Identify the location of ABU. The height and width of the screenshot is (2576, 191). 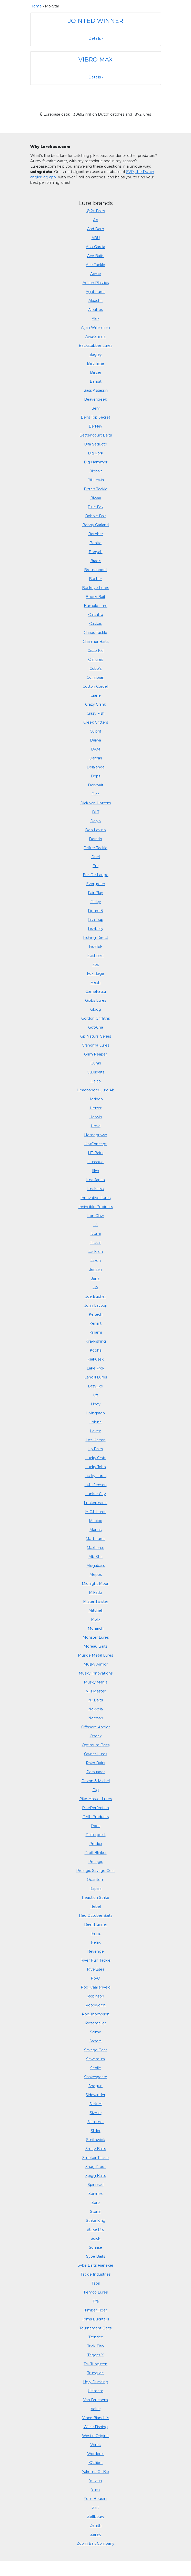
(96, 238).